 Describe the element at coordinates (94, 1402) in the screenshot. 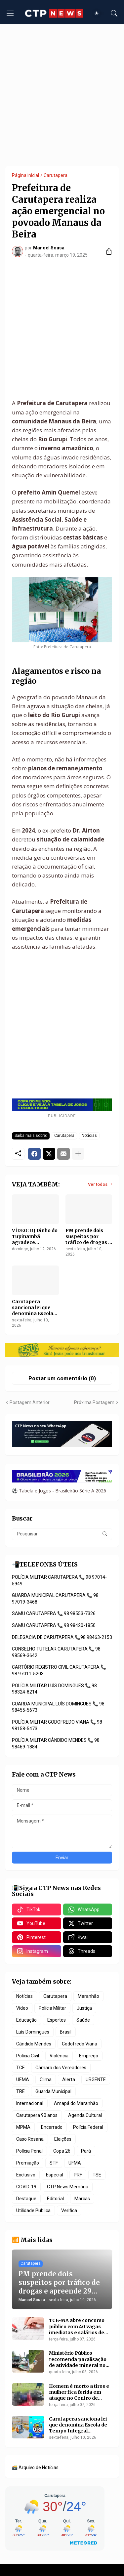

I see `Próxima Postagem` at that location.